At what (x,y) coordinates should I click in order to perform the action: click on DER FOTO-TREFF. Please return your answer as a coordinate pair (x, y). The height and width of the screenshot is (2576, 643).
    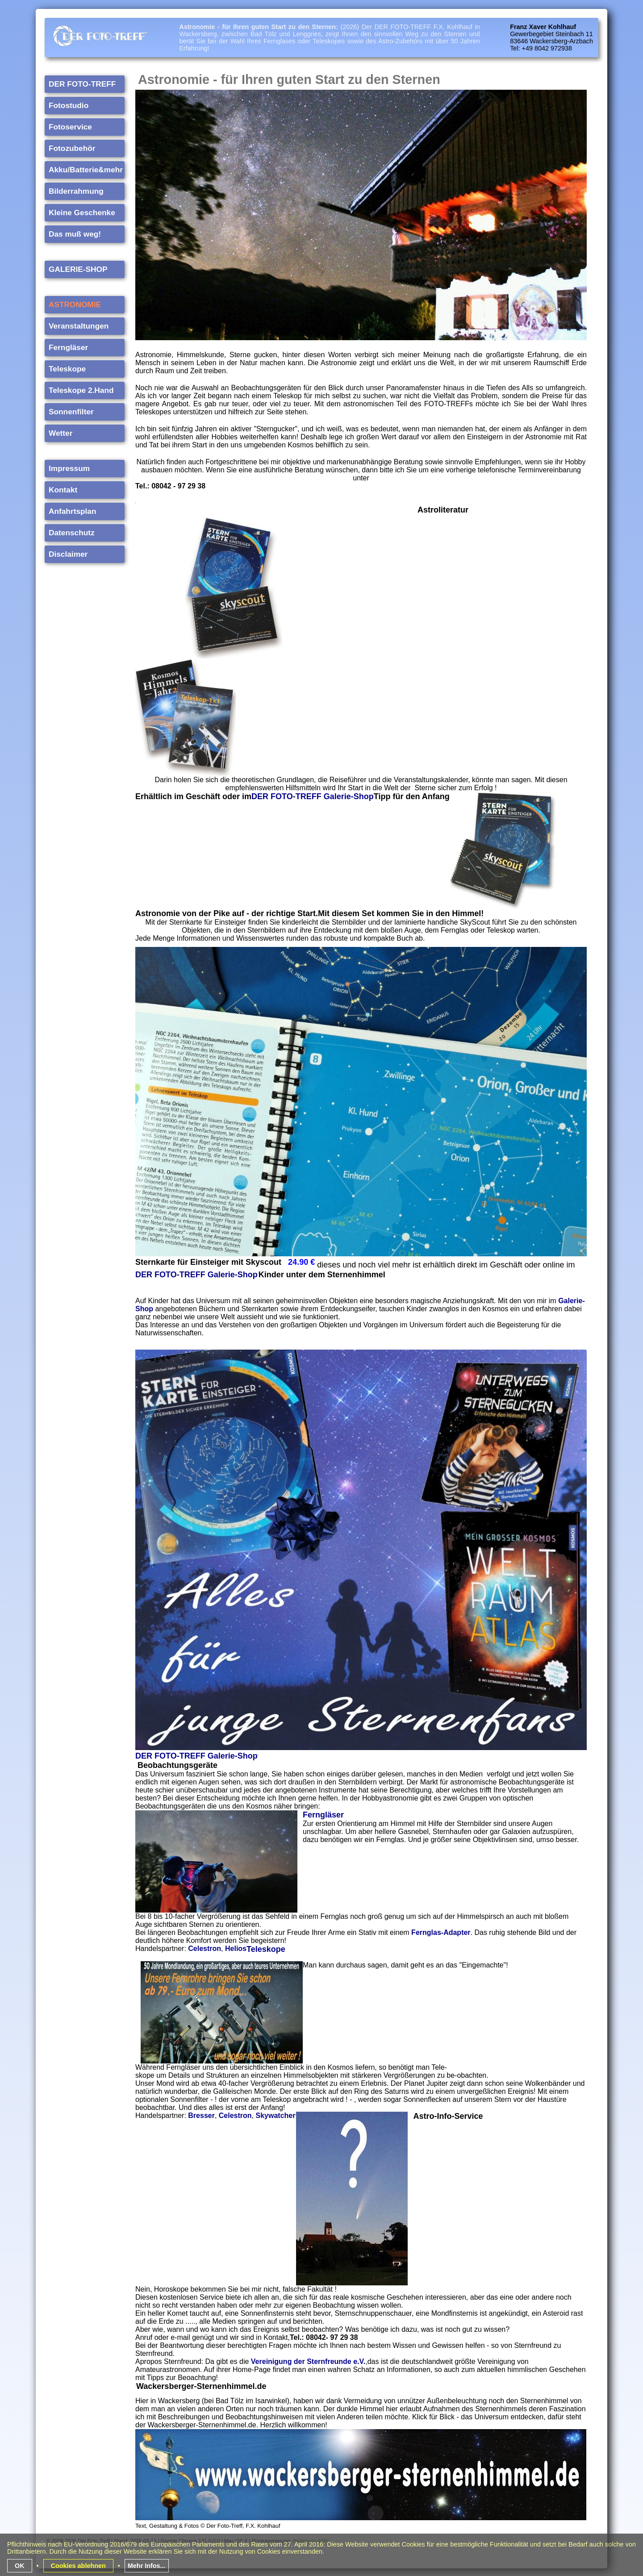
    Looking at the image, I should click on (82, 83).